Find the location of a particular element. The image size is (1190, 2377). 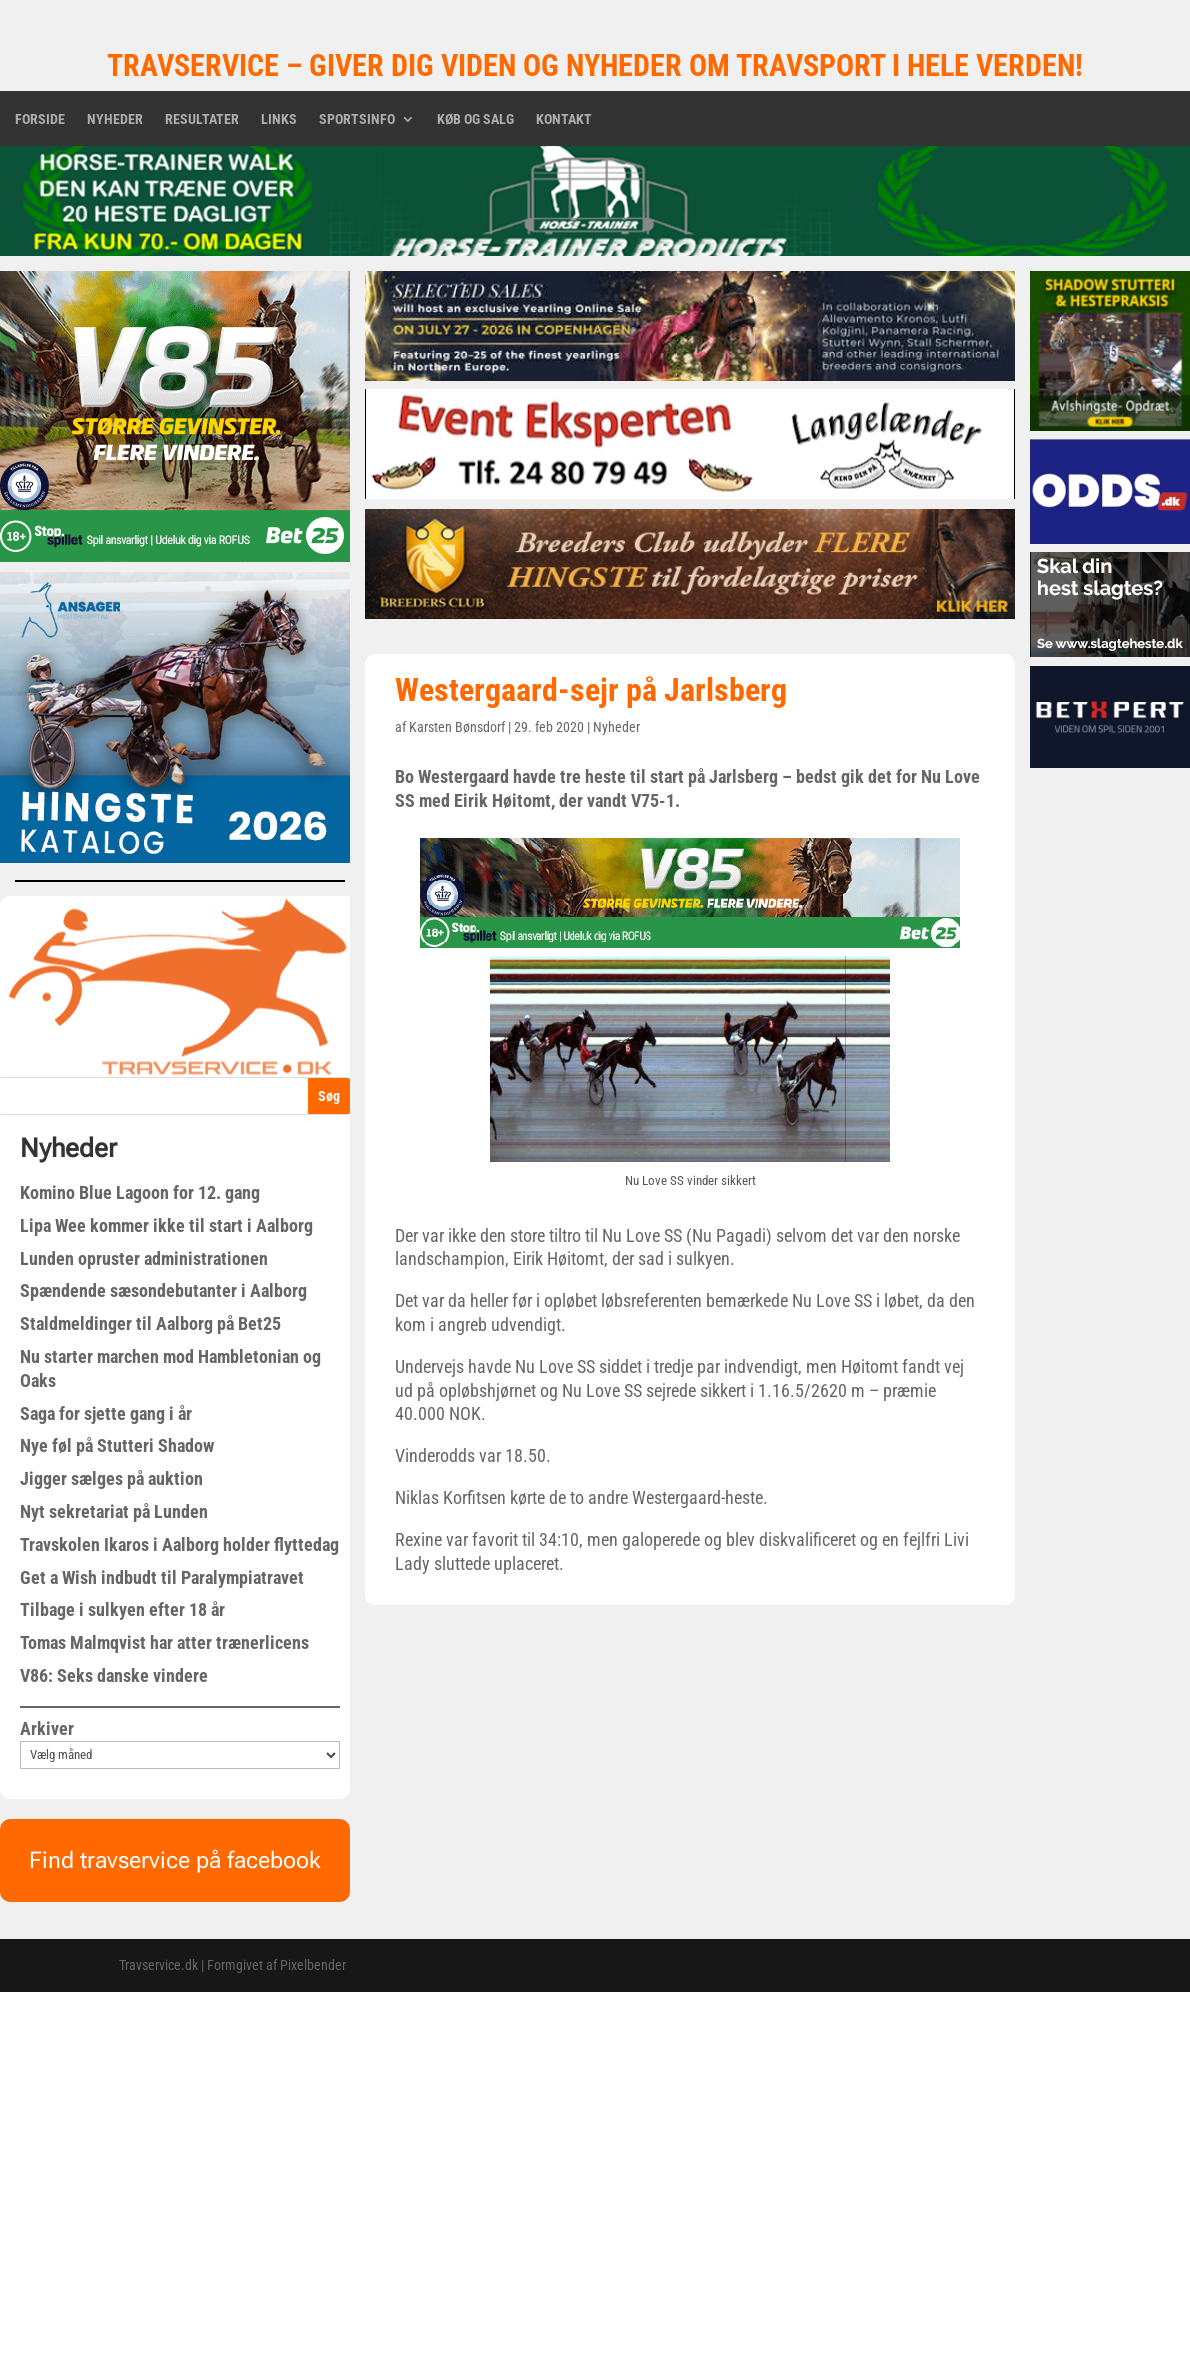

Saga for sjette gang i år is located at coordinates (106, 1413).